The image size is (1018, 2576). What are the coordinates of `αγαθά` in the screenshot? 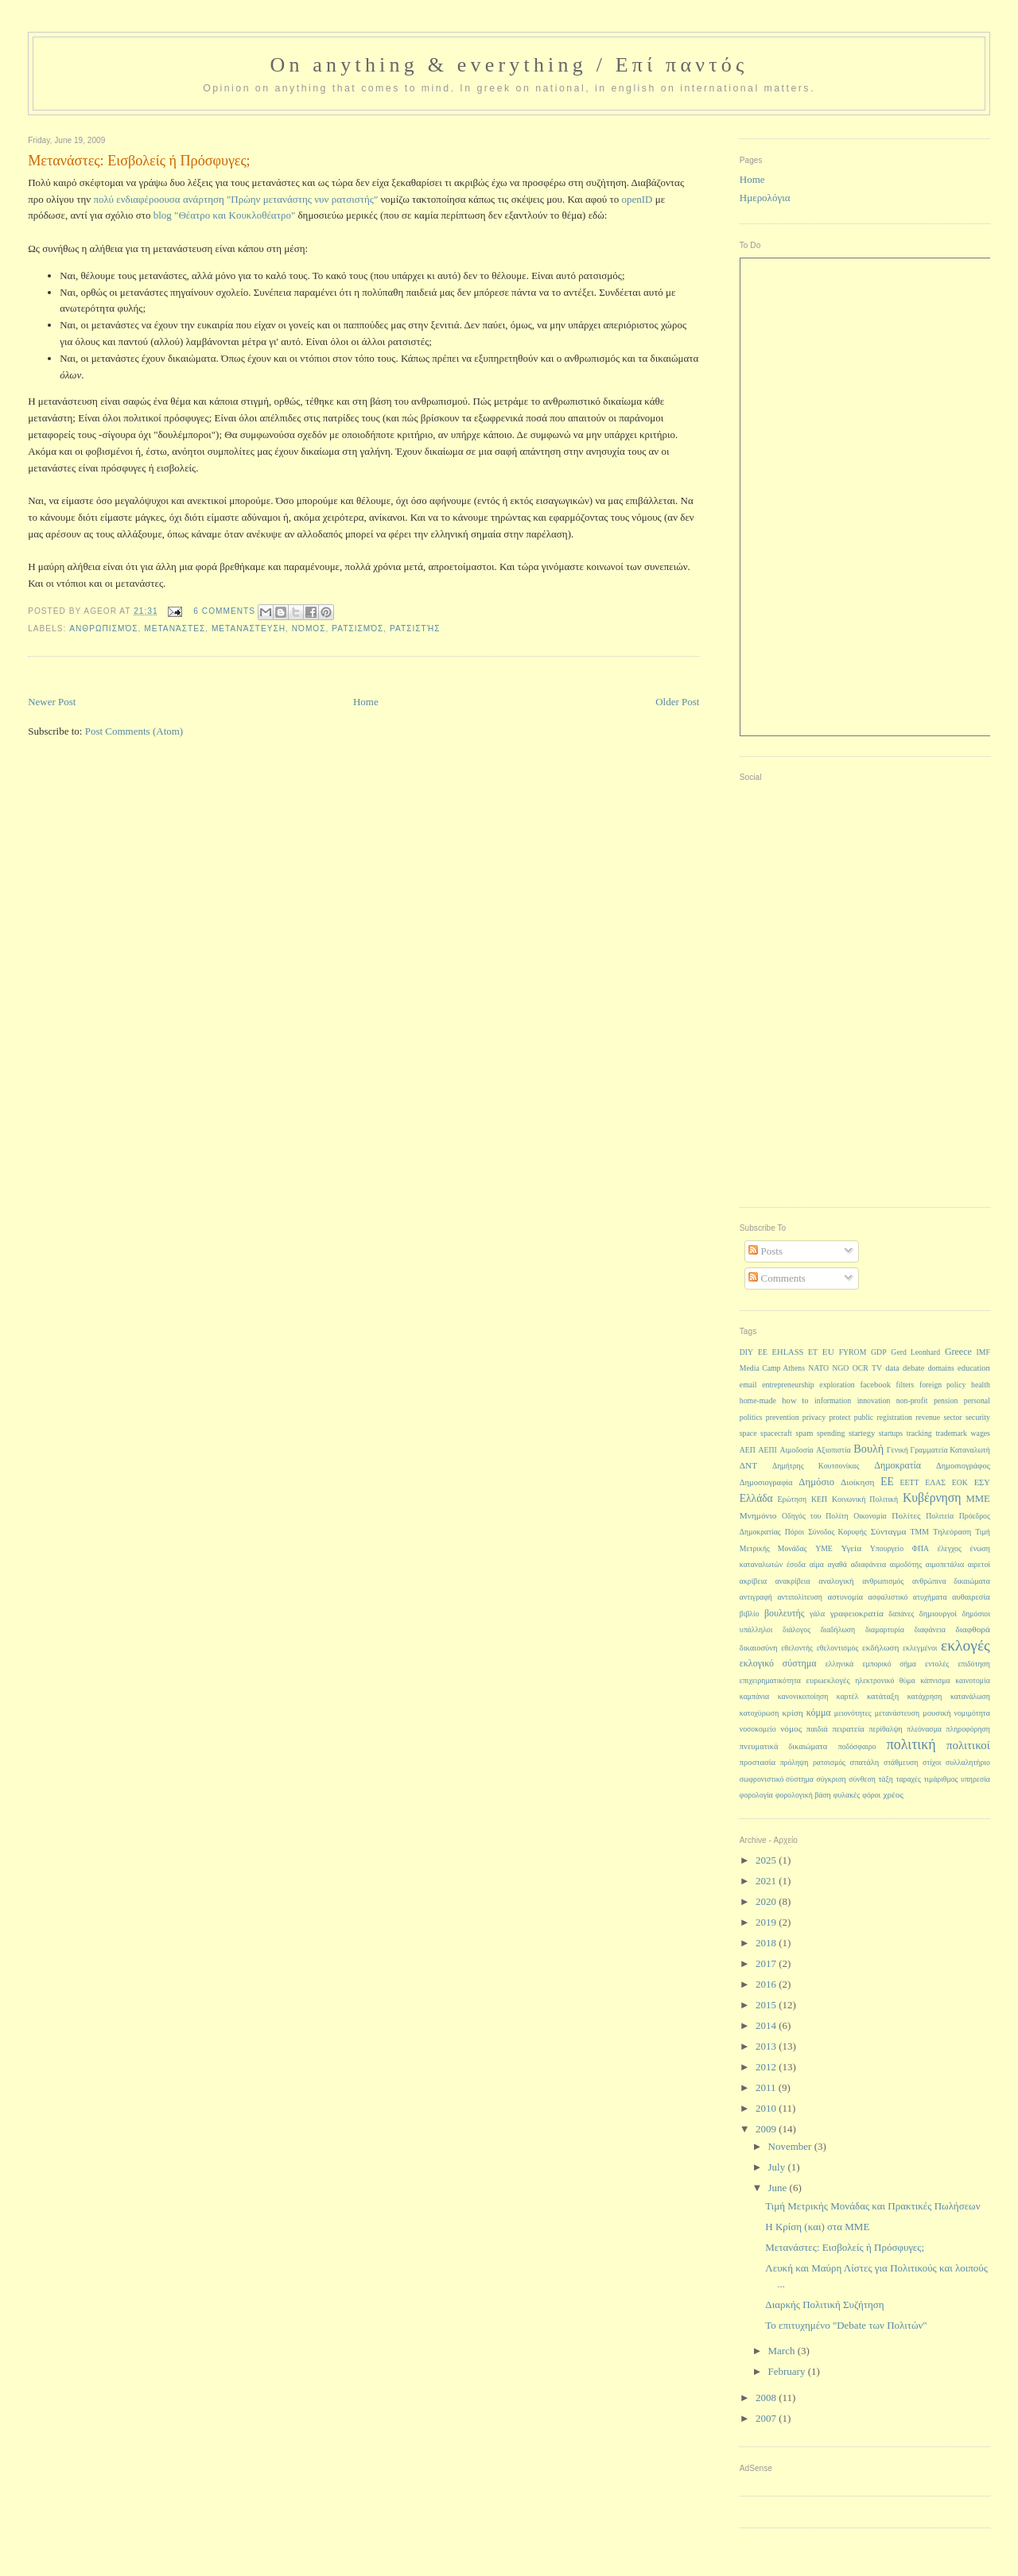 It's located at (837, 1564).